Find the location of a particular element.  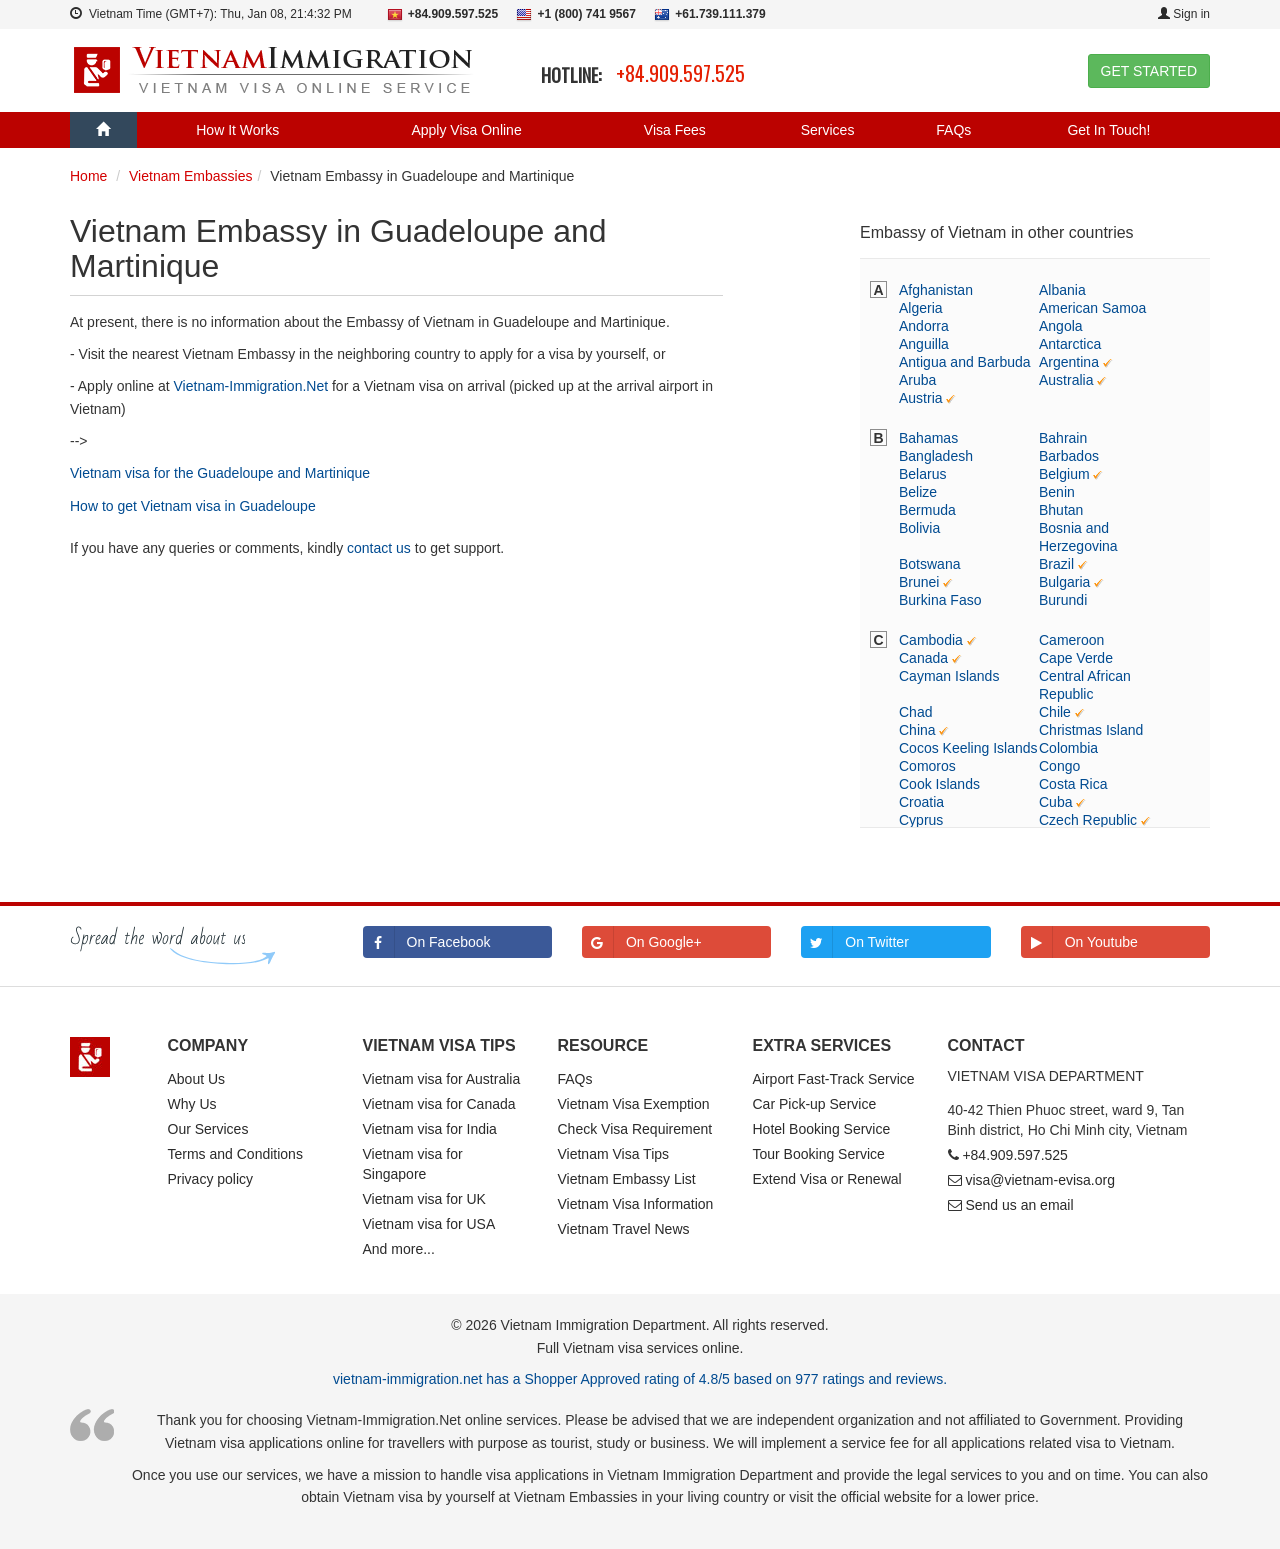

Burkina Faso is located at coordinates (940, 600).